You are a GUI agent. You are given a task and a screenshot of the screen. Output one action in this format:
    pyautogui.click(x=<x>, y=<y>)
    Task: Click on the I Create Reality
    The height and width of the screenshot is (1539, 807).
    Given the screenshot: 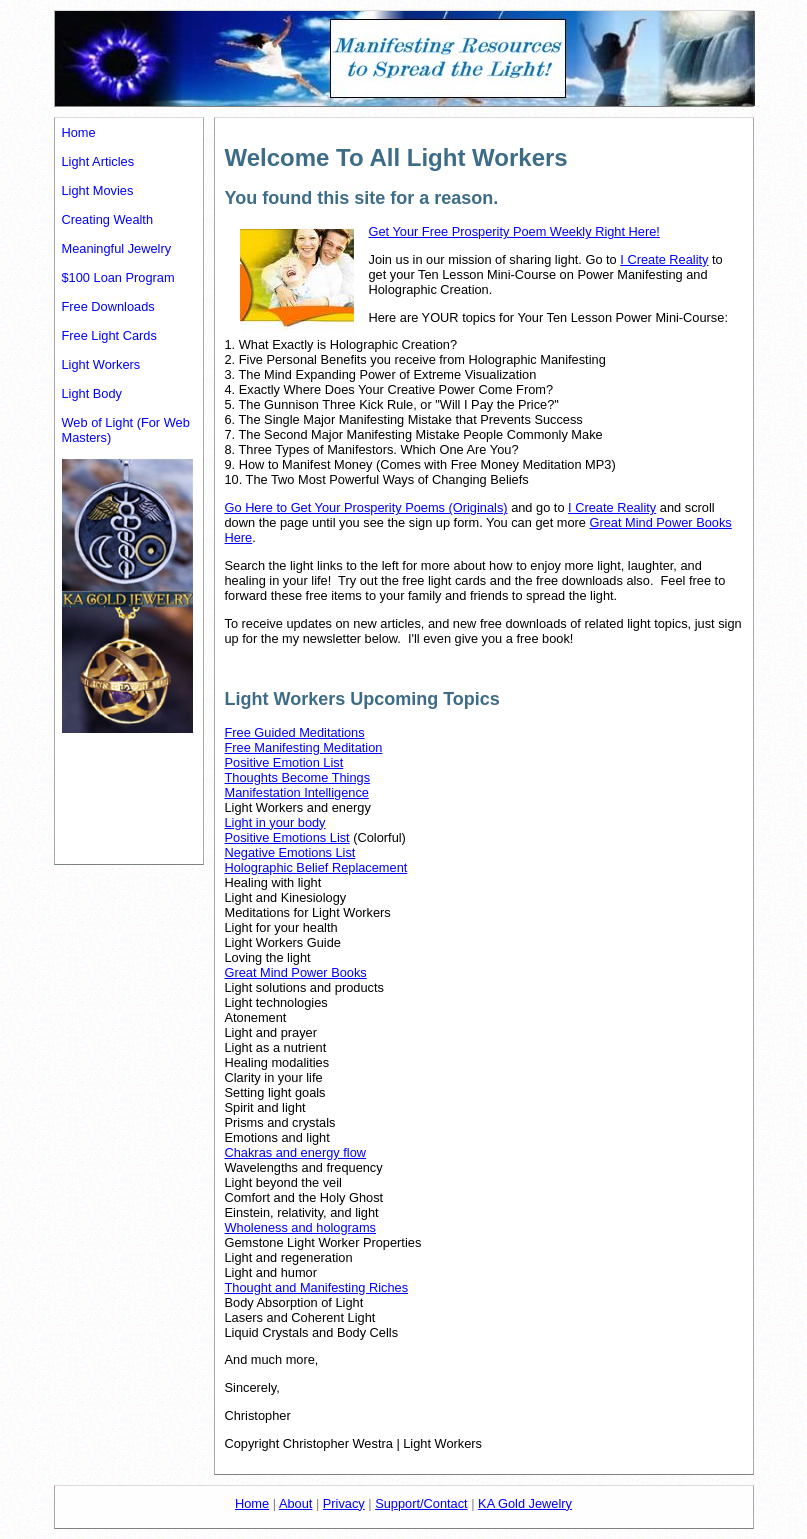 What is the action you would take?
    pyautogui.click(x=664, y=259)
    